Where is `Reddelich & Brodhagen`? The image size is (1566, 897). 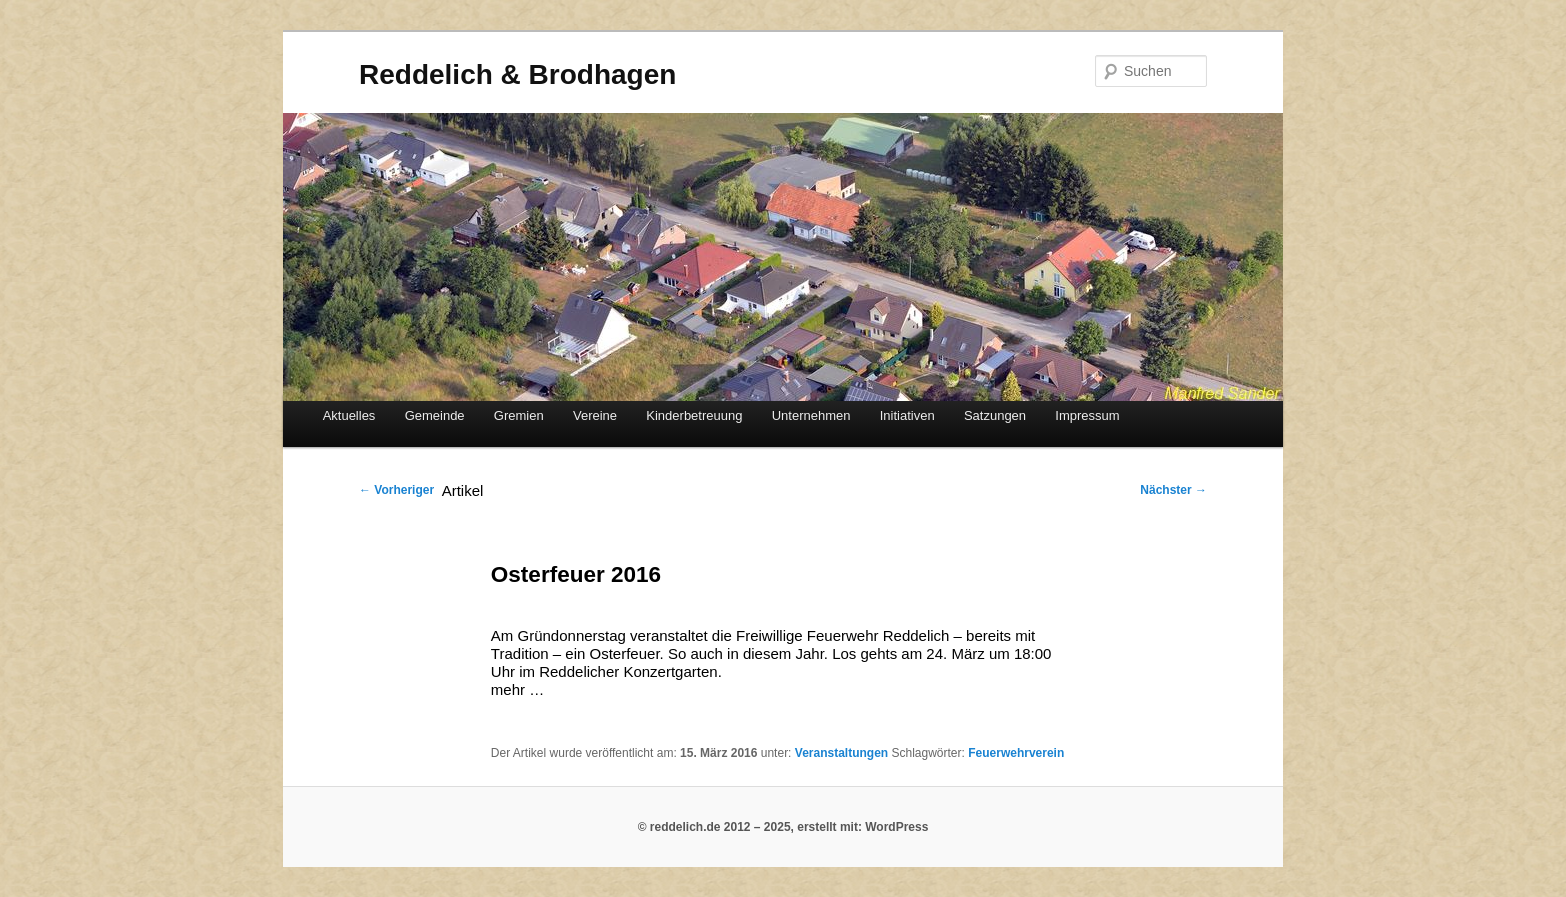 Reddelich & Brodhagen is located at coordinates (517, 74).